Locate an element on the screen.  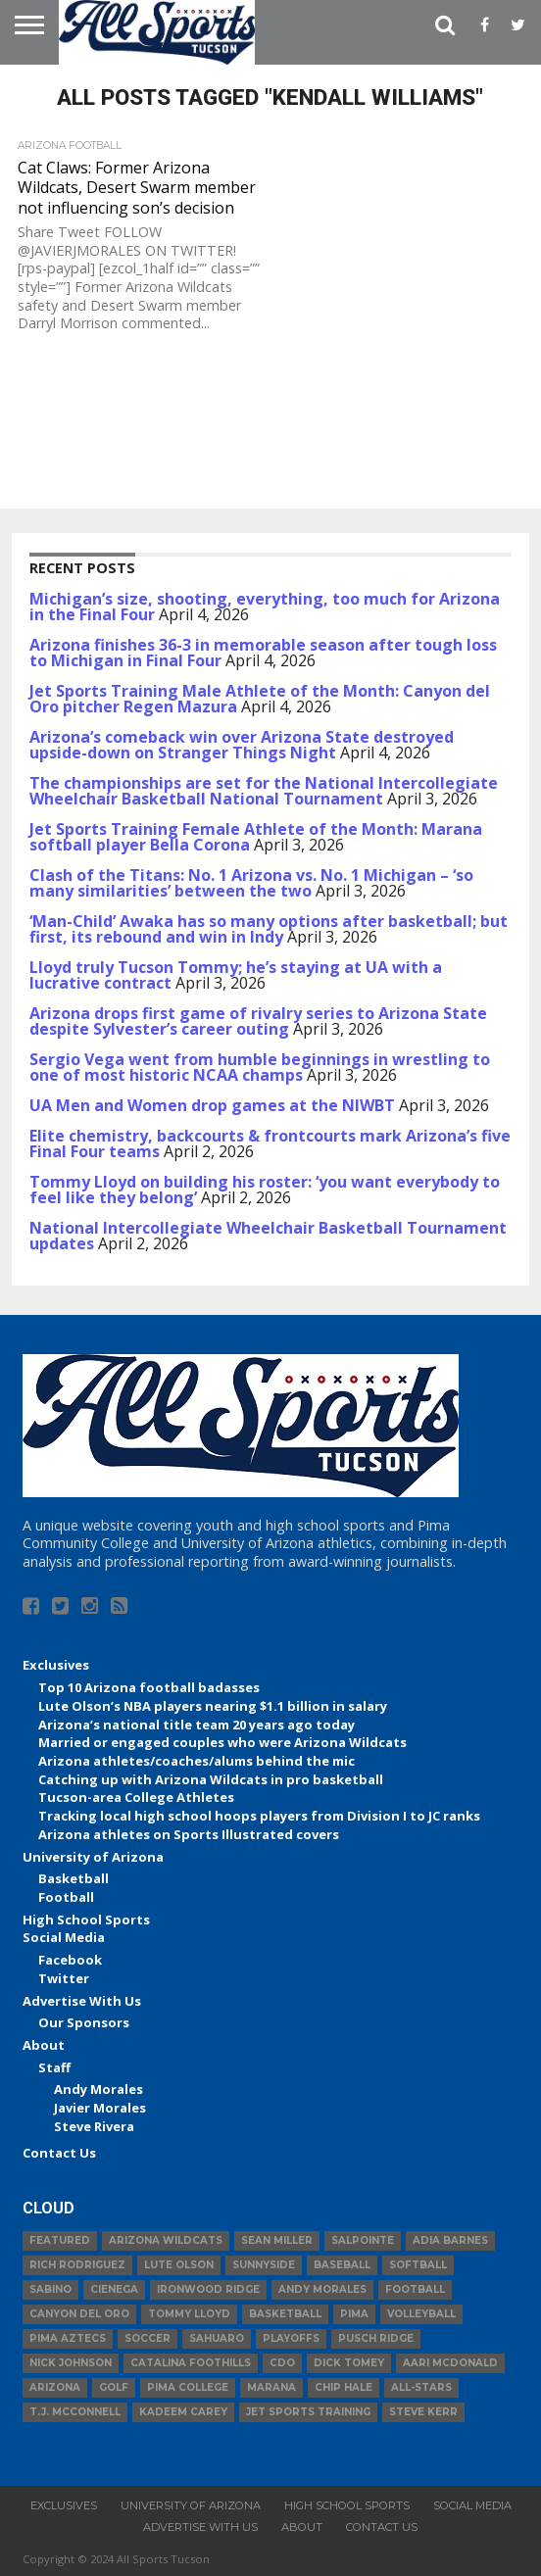
Chip Hale is located at coordinates (343, 2387).